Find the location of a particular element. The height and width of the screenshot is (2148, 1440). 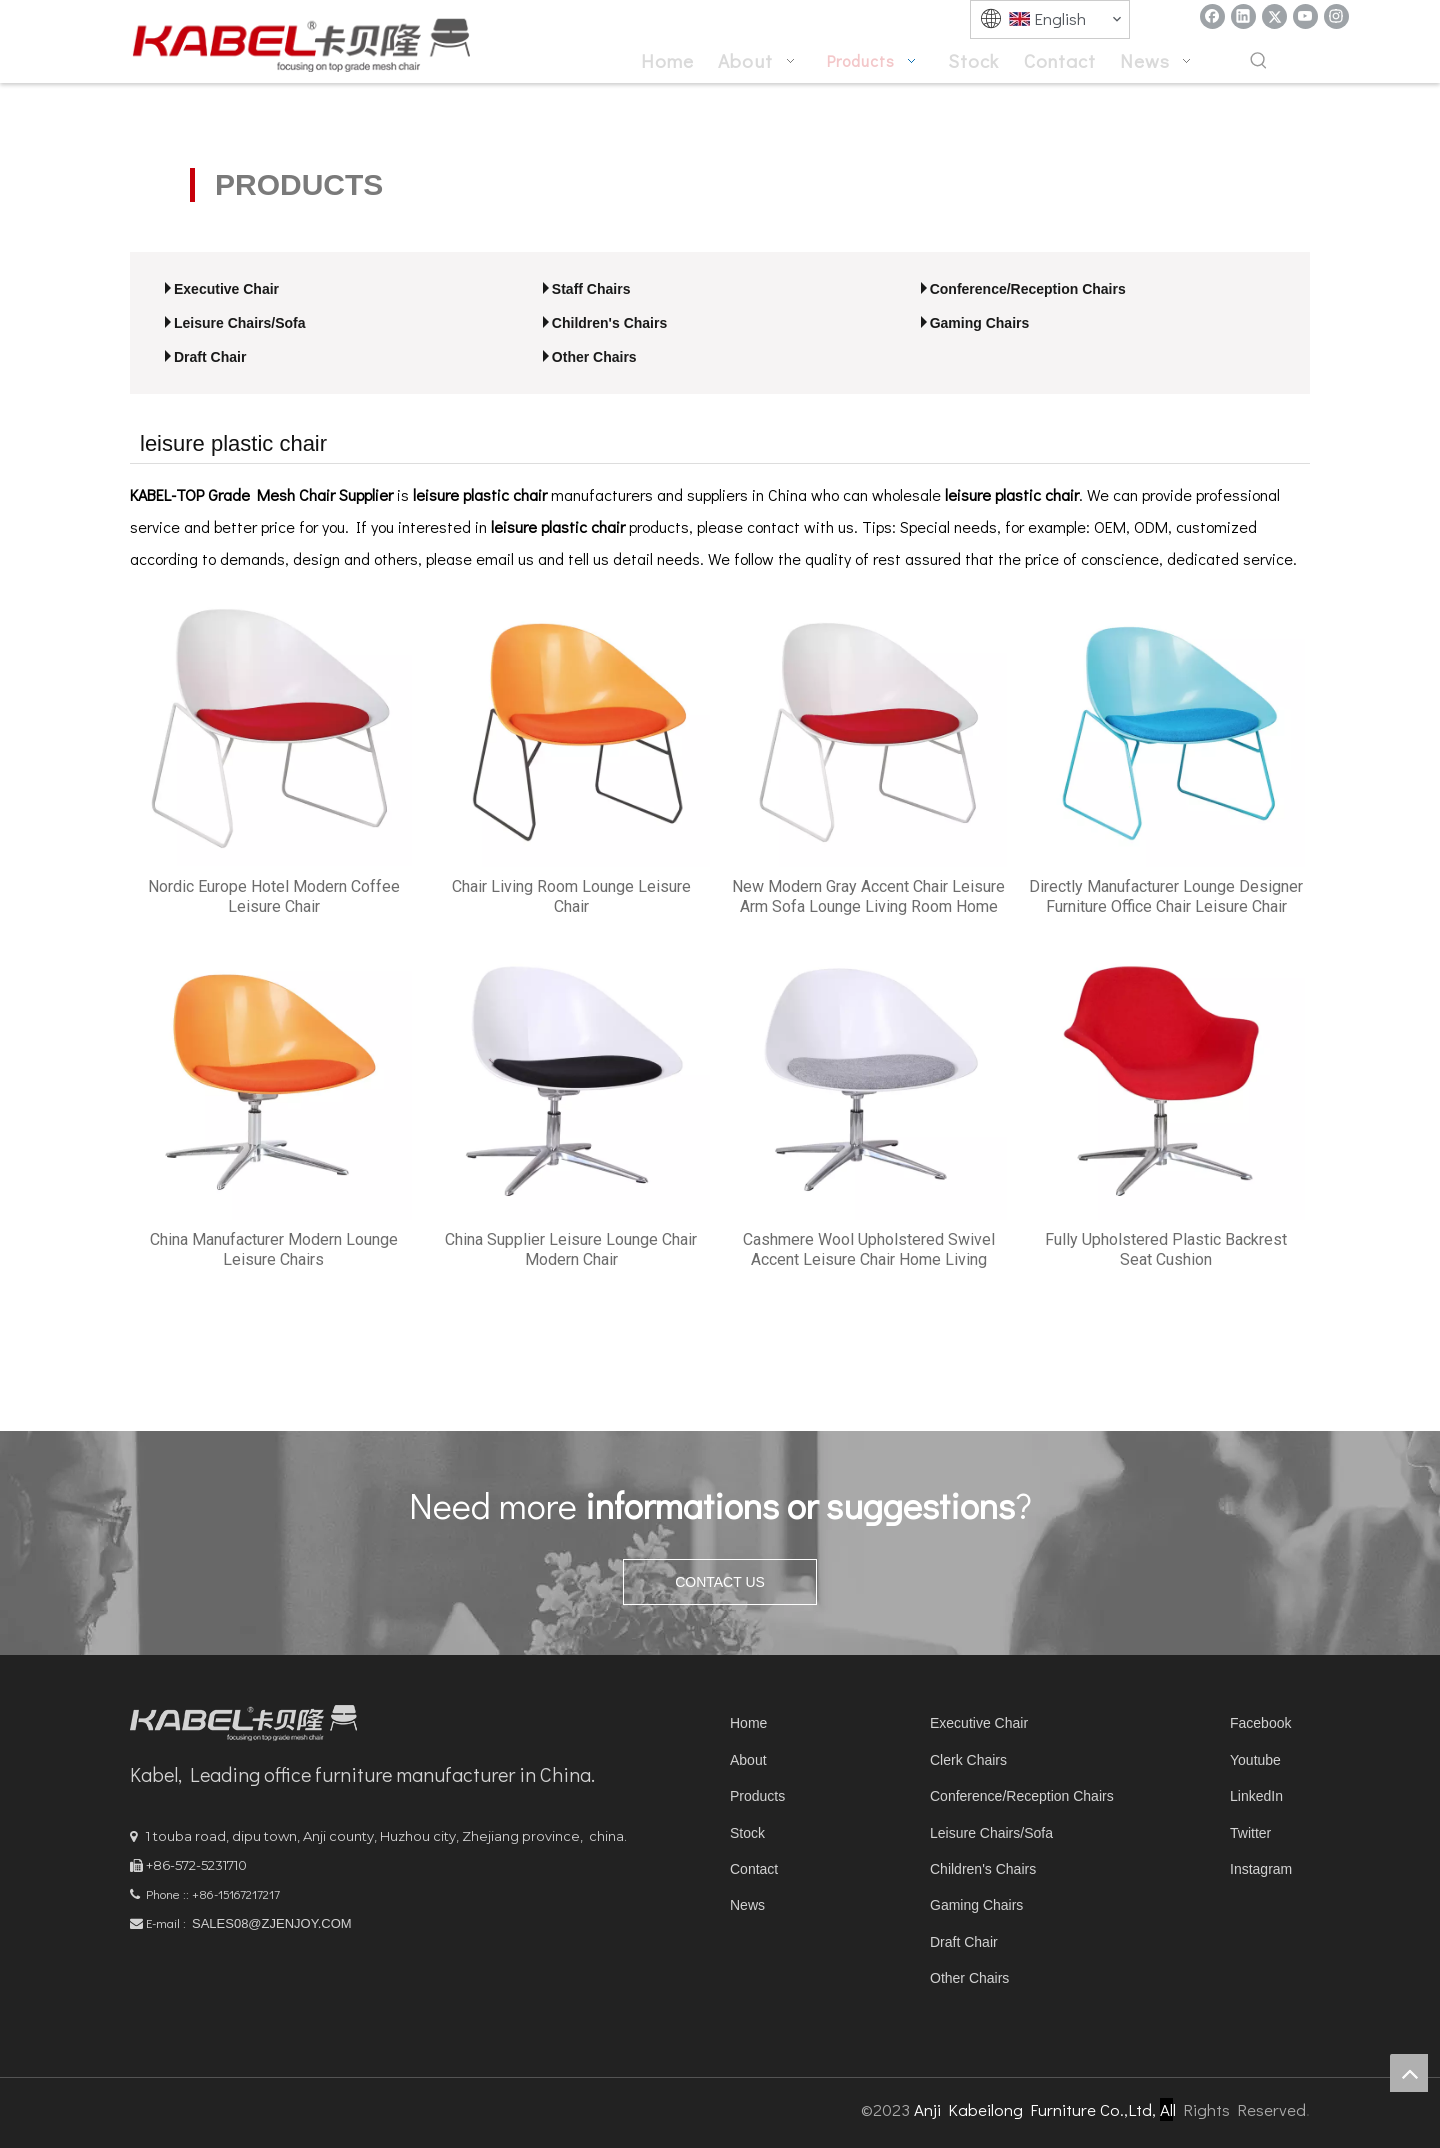

Cashmere Wool Upholstered Swivel Accent Leisure Chair Home Living Room Furniture is located at coordinates (869, 1250).